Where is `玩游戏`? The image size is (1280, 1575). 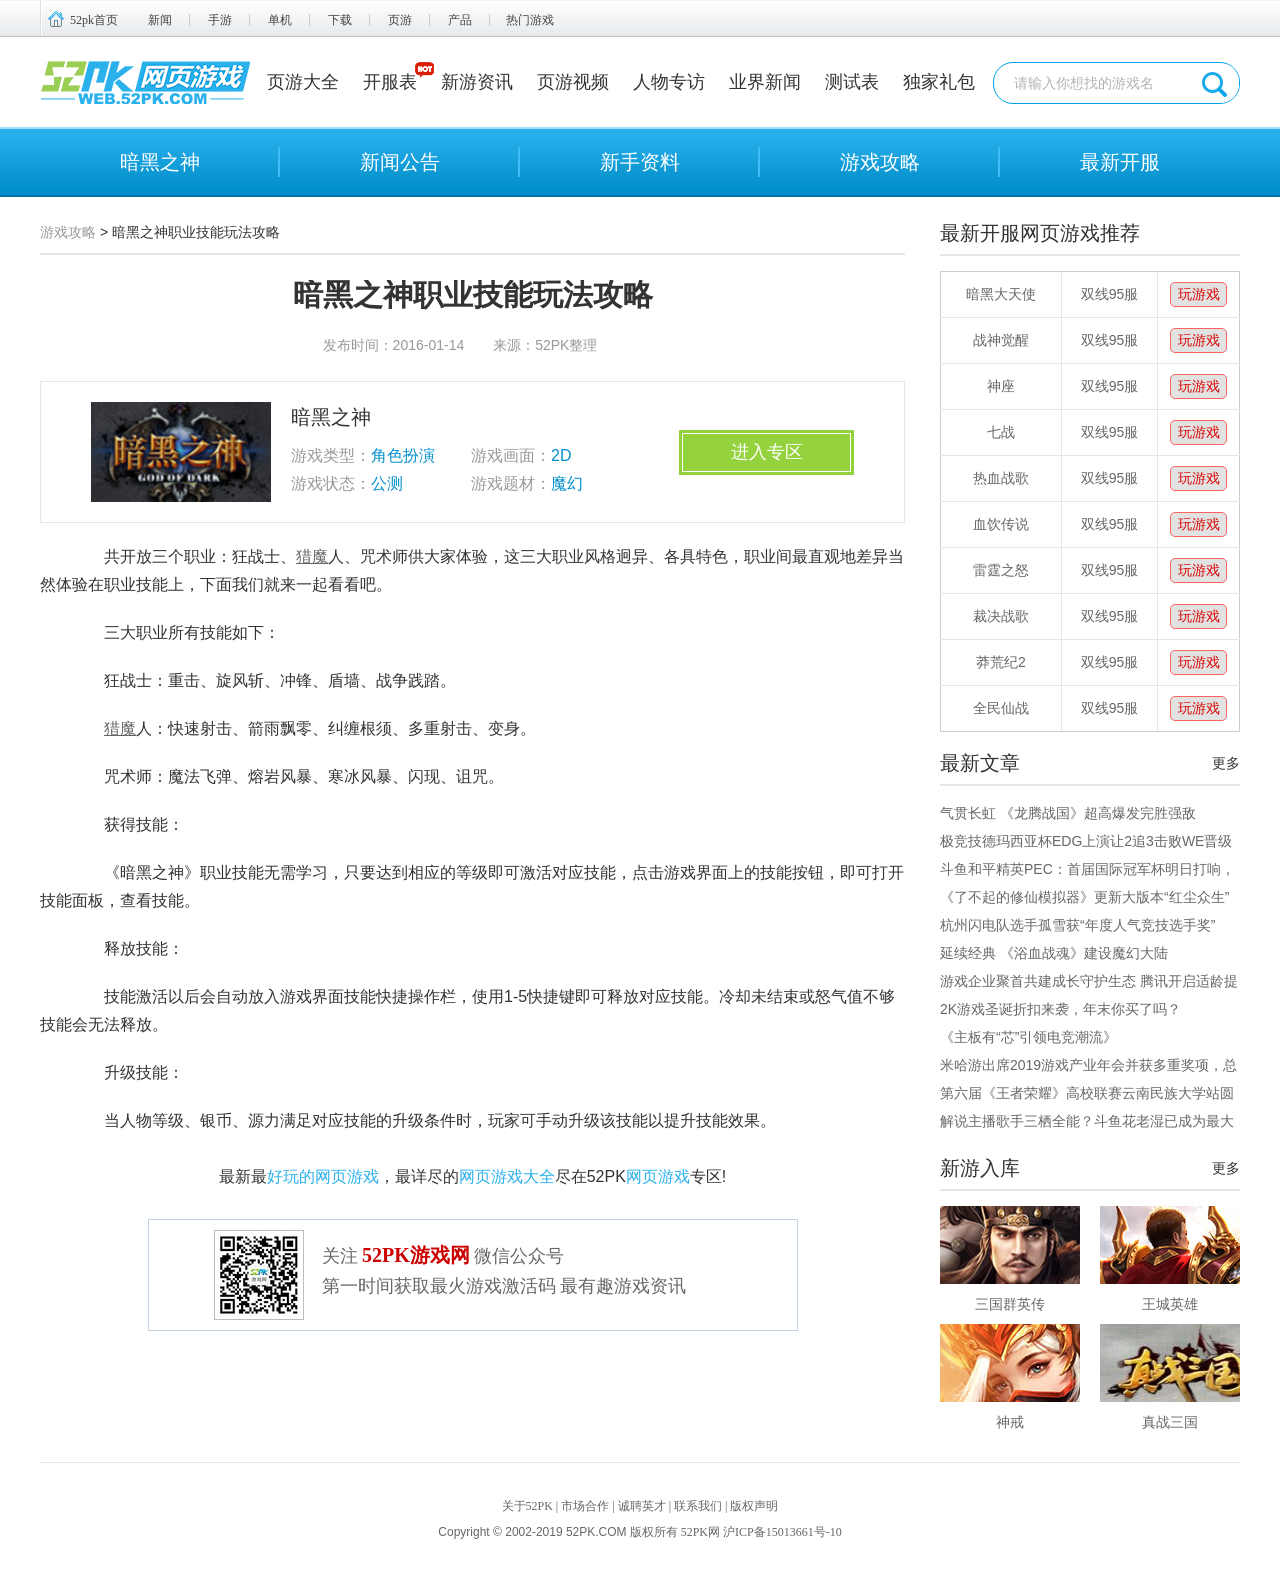
玩游戏 is located at coordinates (1199, 294).